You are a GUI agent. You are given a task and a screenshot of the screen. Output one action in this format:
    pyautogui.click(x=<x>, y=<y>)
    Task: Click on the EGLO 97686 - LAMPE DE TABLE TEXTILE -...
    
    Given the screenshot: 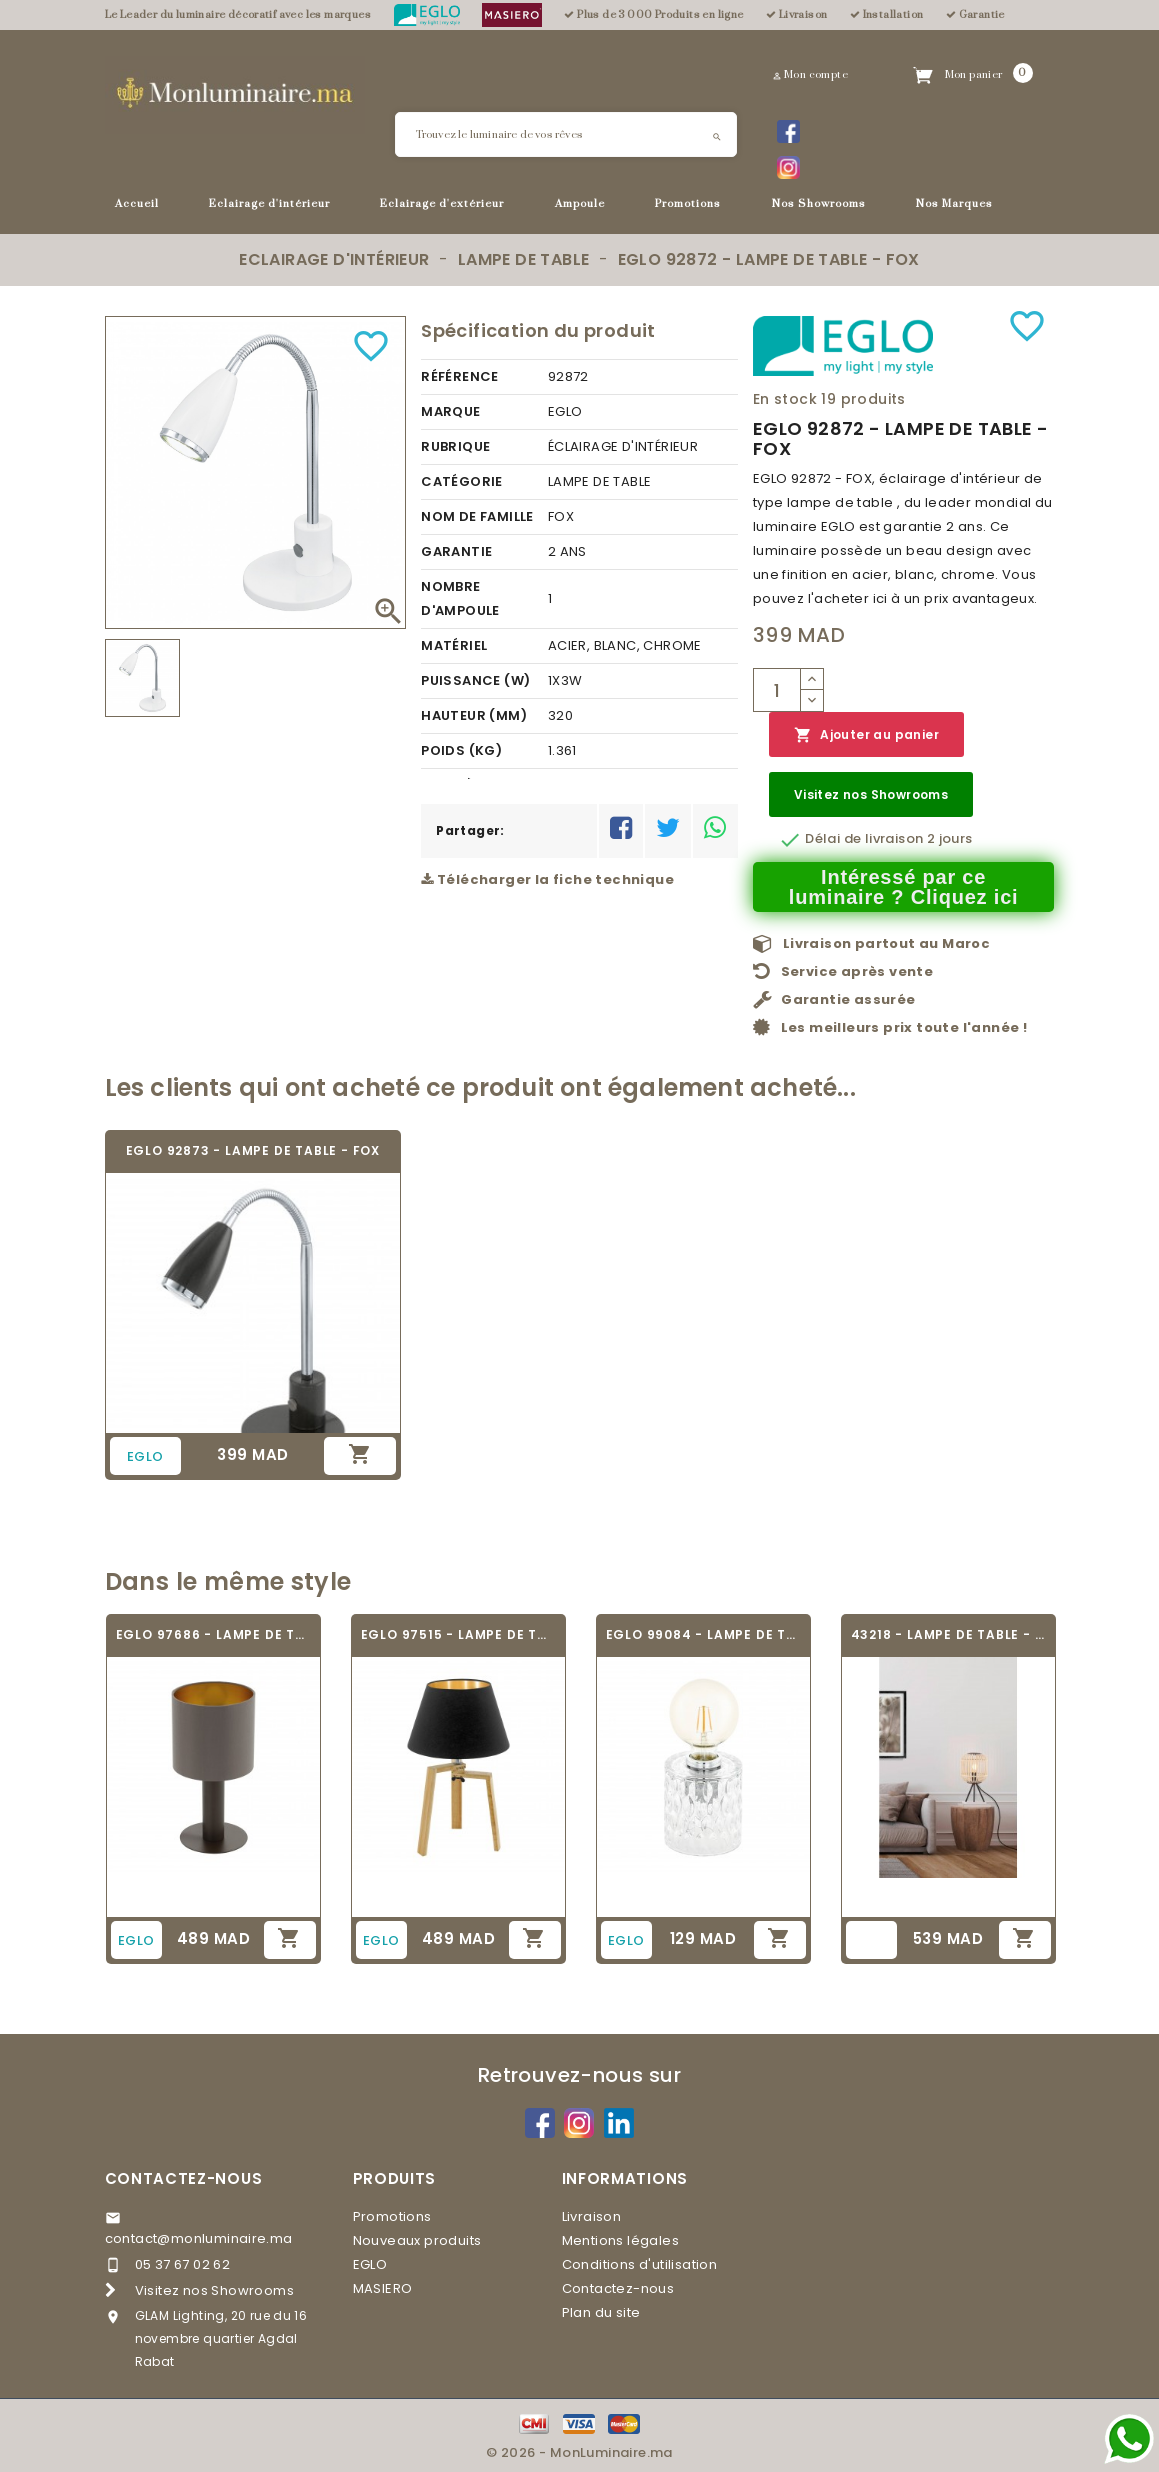 What is the action you would take?
    pyautogui.click(x=213, y=1634)
    